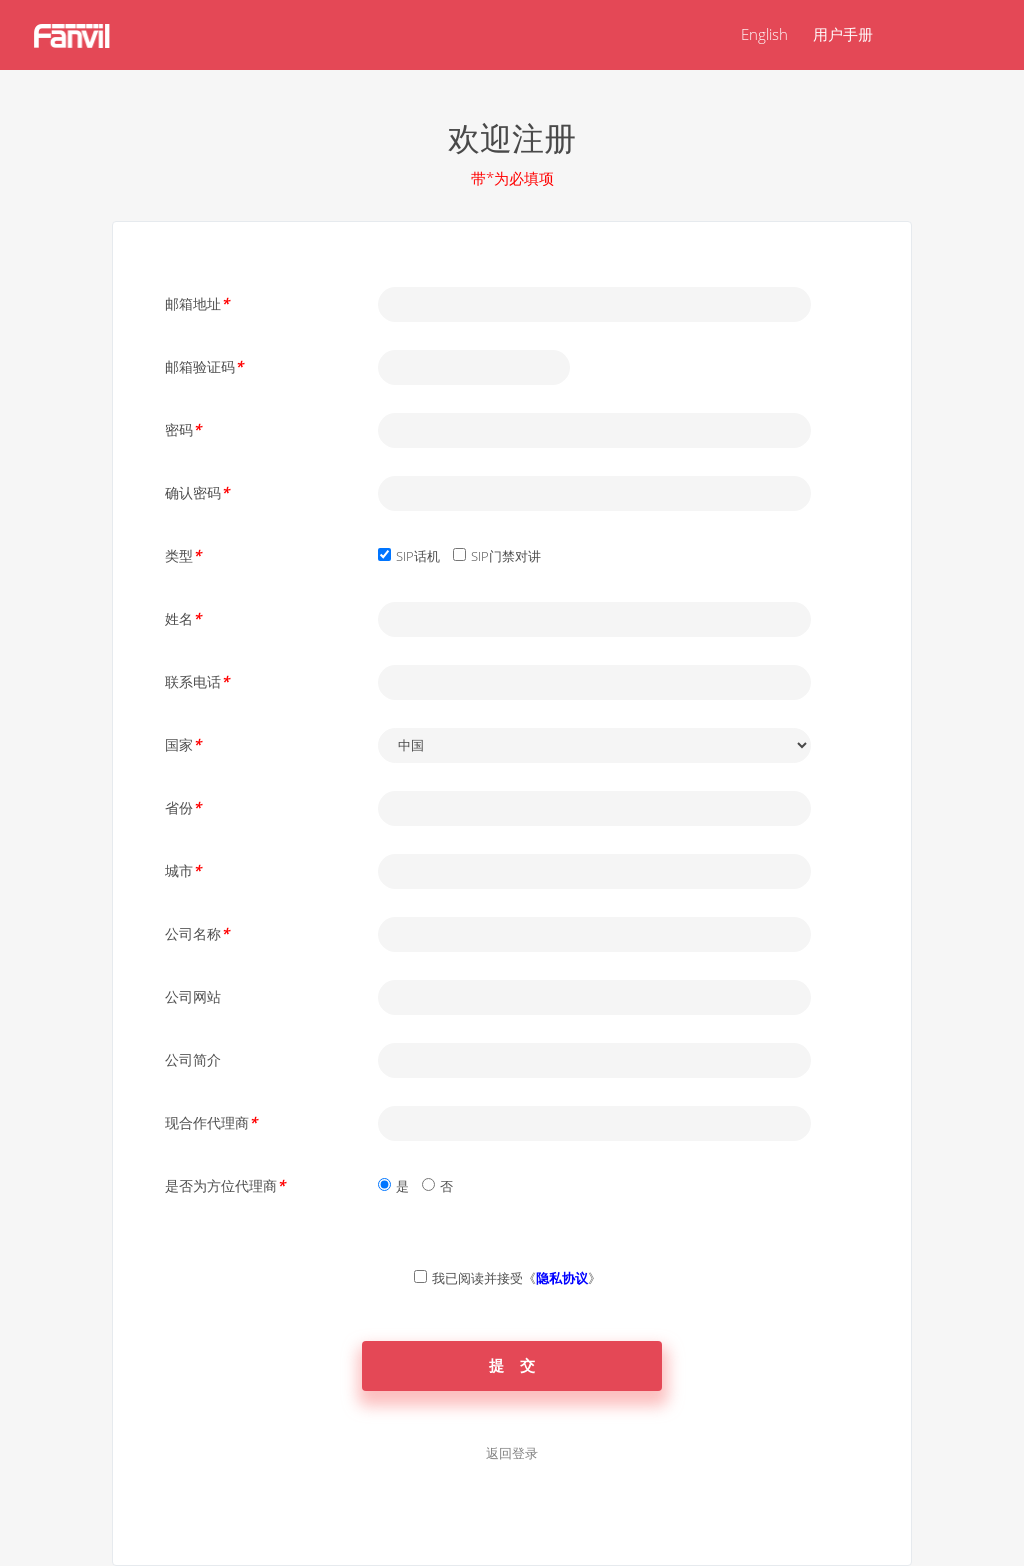  I want to click on SIP话机, so click(418, 556).